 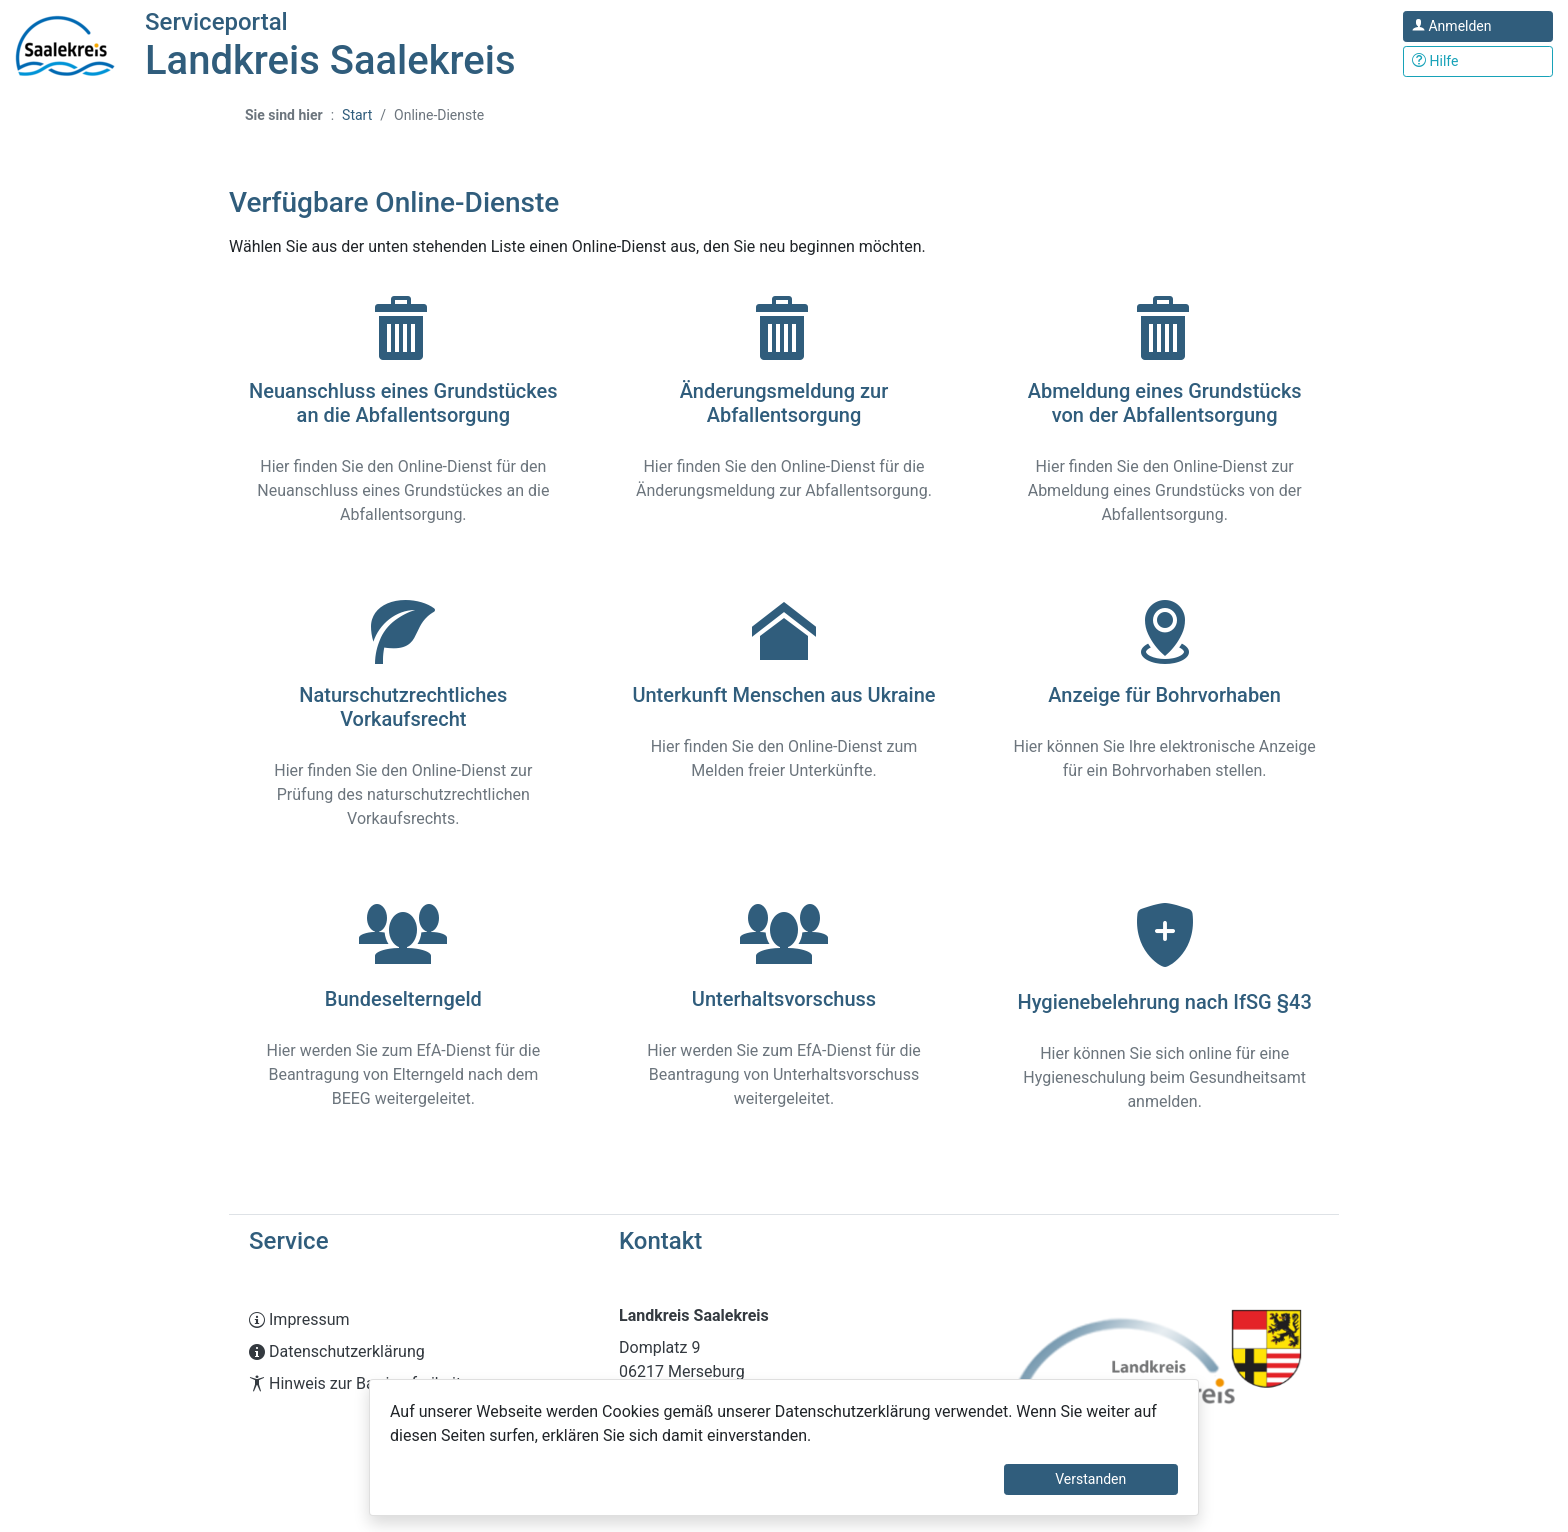 What do you see at coordinates (1478, 26) in the screenshot?
I see `[Klicken Sie hier um sich in diesem Portal anzumelden.]` at bounding box center [1478, 26].